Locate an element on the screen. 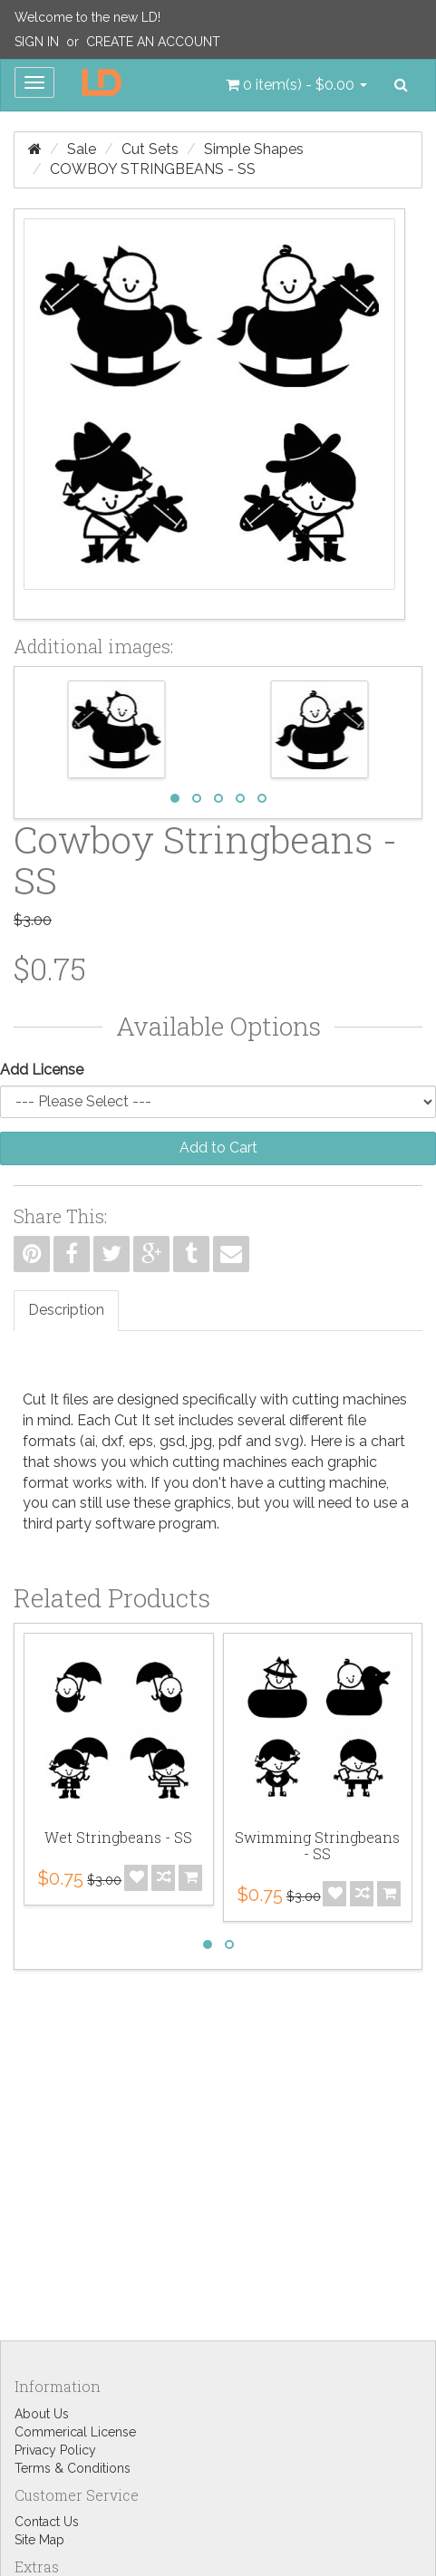 Image resolution: width=436 pixels, height=2576 pixels. Description is located at coordinates (66, 1309).